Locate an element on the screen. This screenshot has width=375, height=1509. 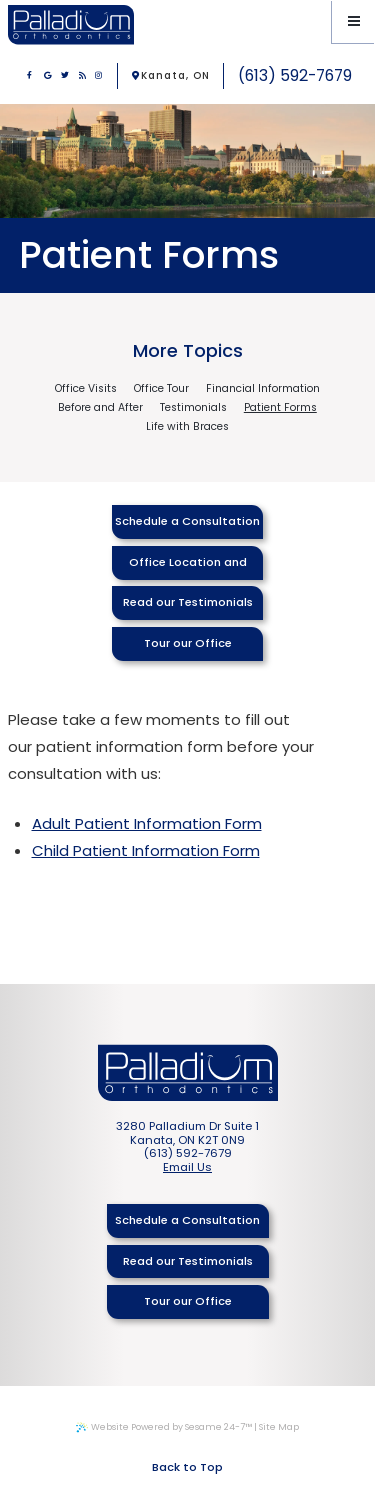
Site Map is located at coordinates (279, 1427).